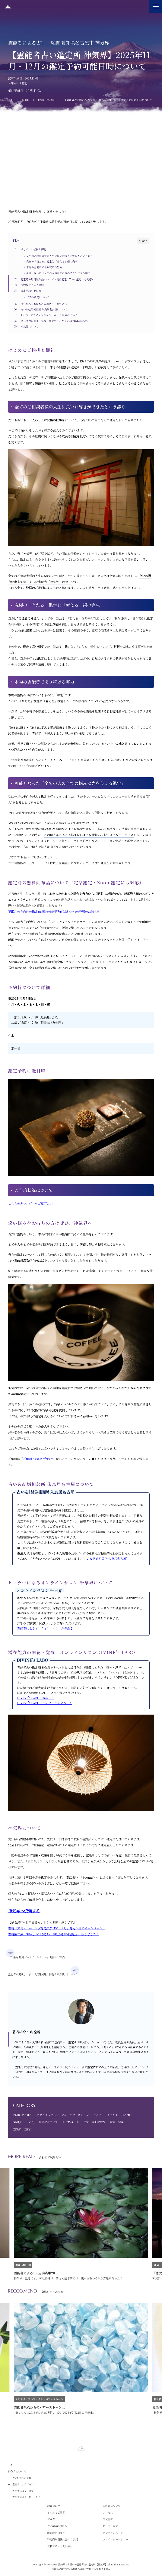 The height and width of the screenshot is (2576, 162). I want to click on 『千泉界 無料プレミアムセミナー』開催のご案内, so click(36, 1957).